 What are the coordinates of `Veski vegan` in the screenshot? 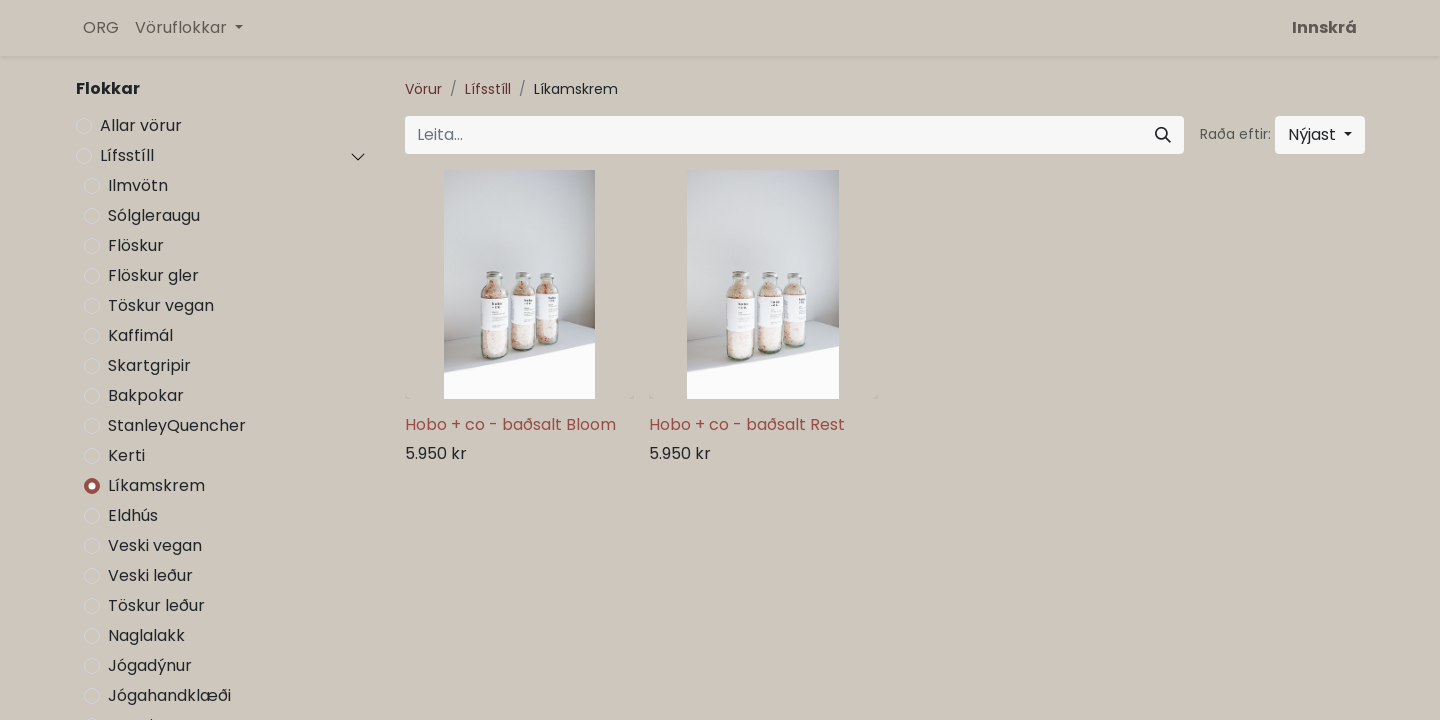 It's located at (155, 545).